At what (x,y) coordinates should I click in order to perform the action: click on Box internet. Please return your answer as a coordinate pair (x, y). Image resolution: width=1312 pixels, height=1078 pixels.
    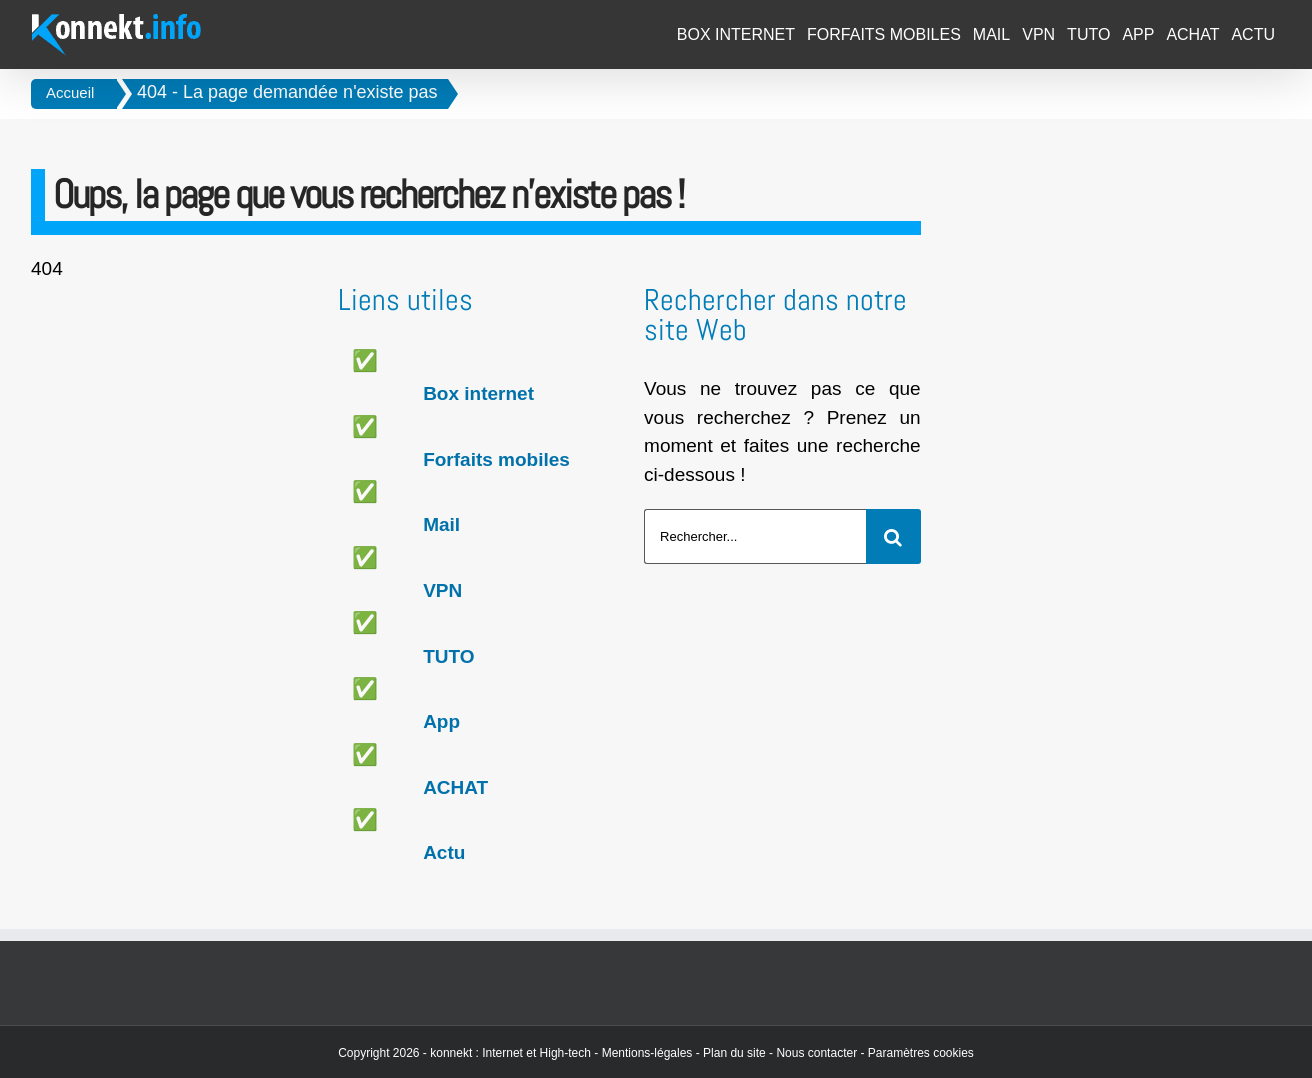
    Looking at the image, I should click on (478, 393).